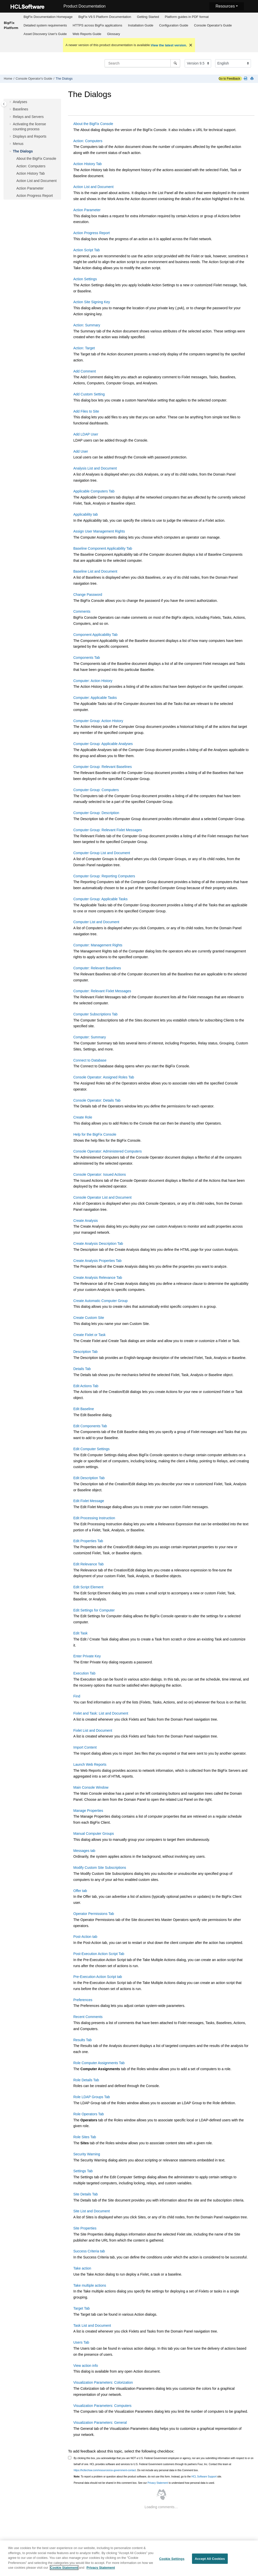  What do you see at coordinates (97, 945) in the screenshot?
I see `Computer: Management Rights` at bounding box center [97, 945].